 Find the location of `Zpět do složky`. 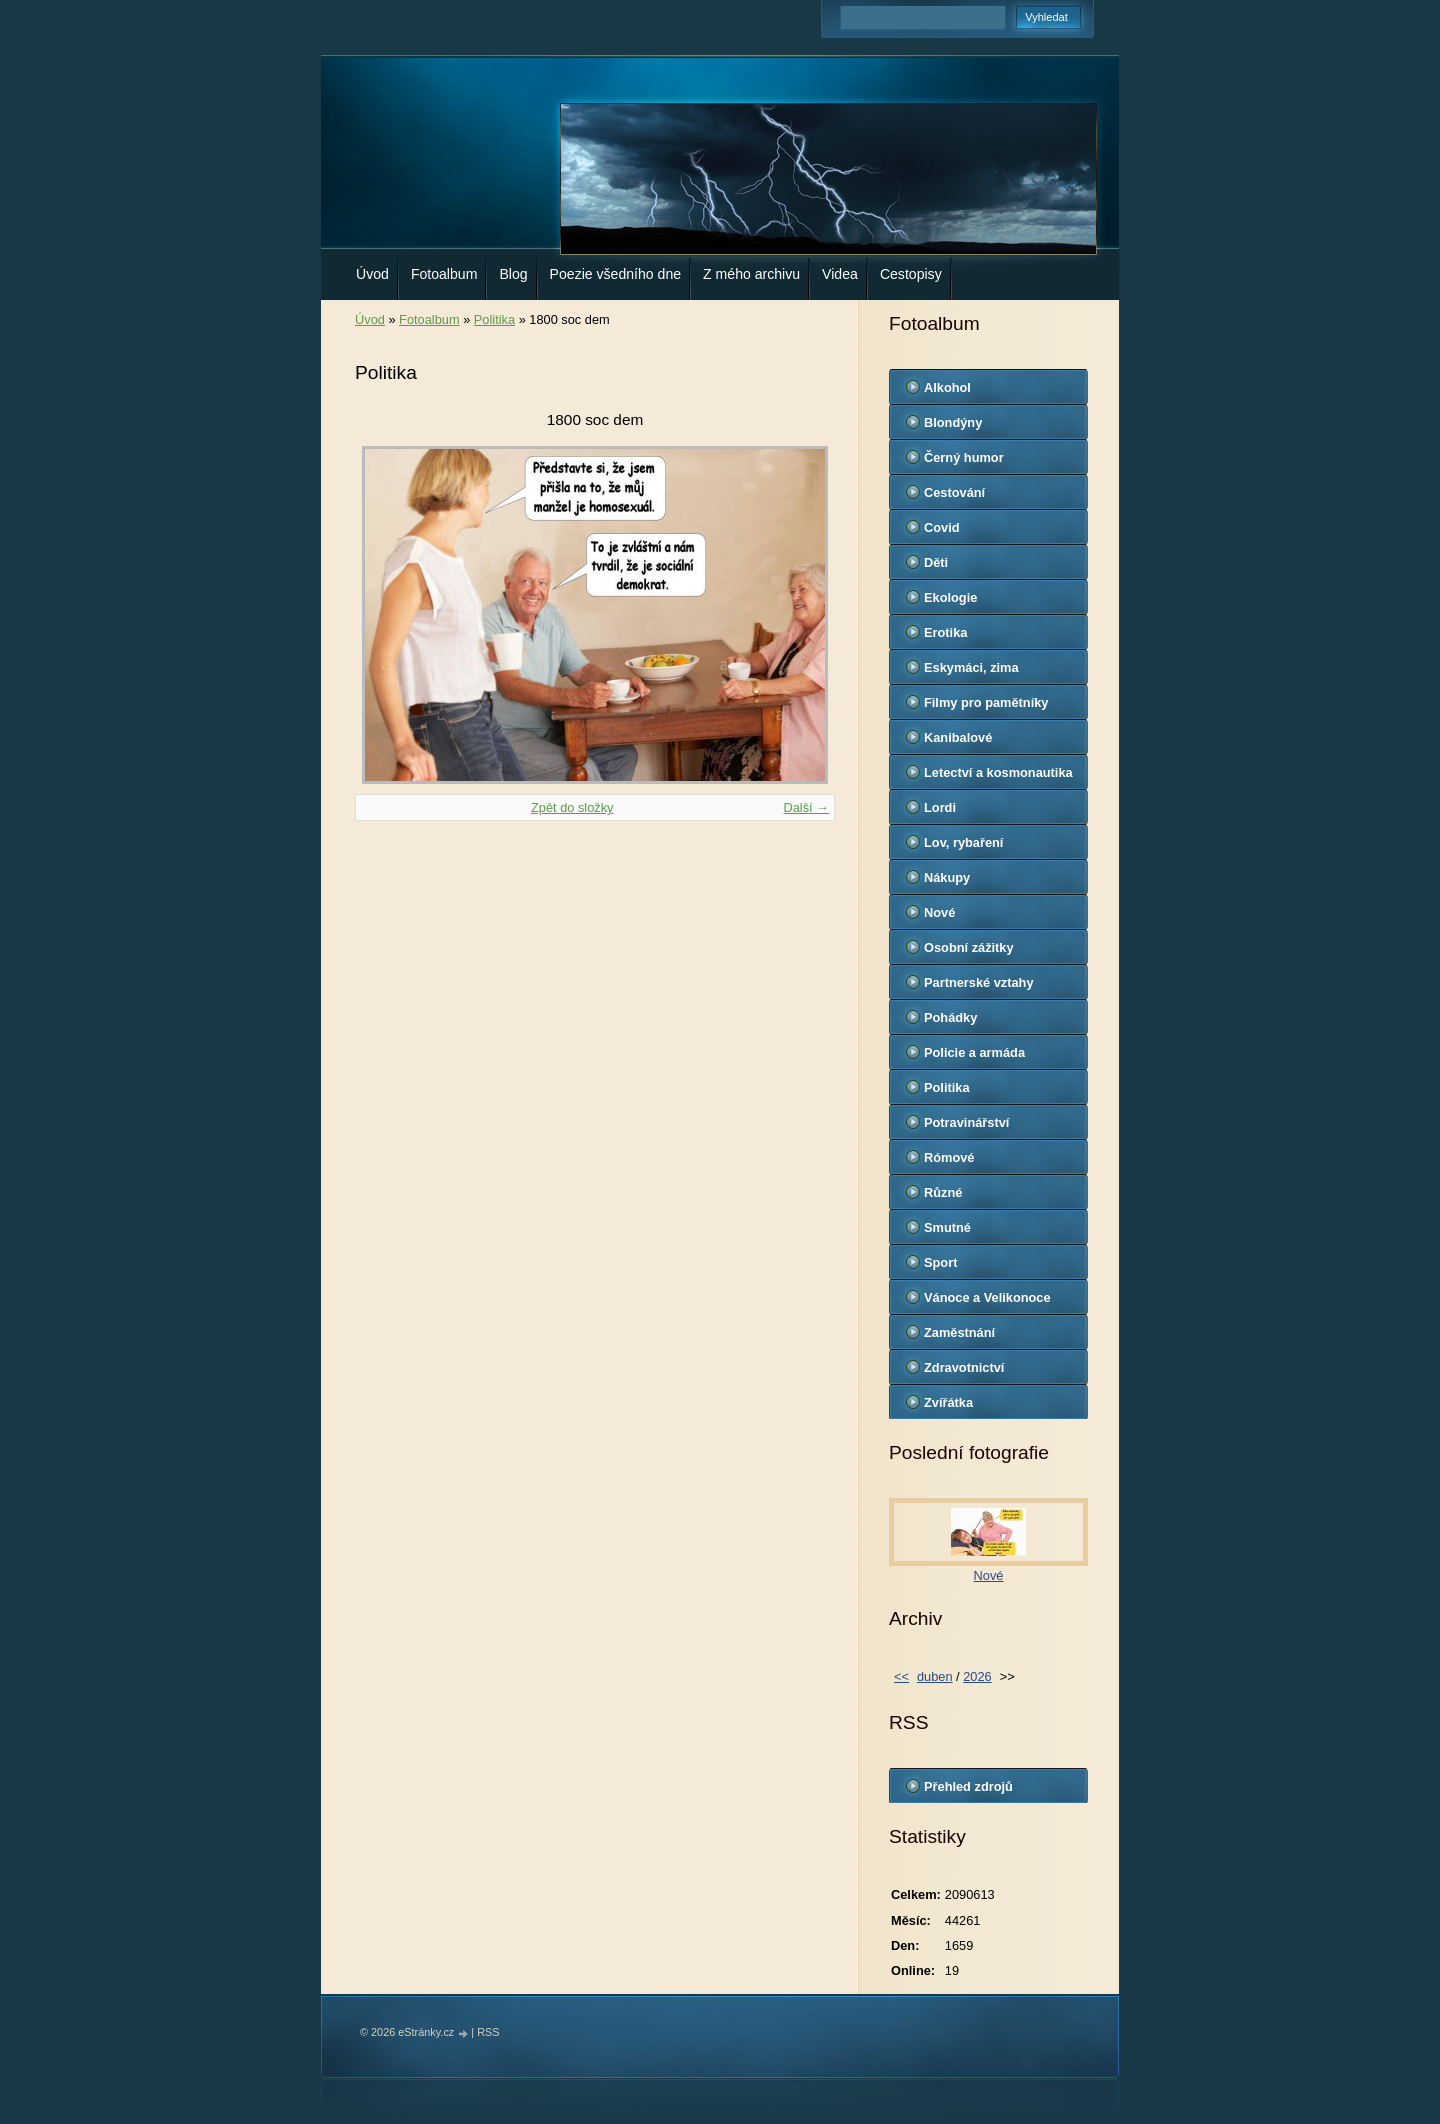

Zpět do složky is located at coordinates (572, 807).